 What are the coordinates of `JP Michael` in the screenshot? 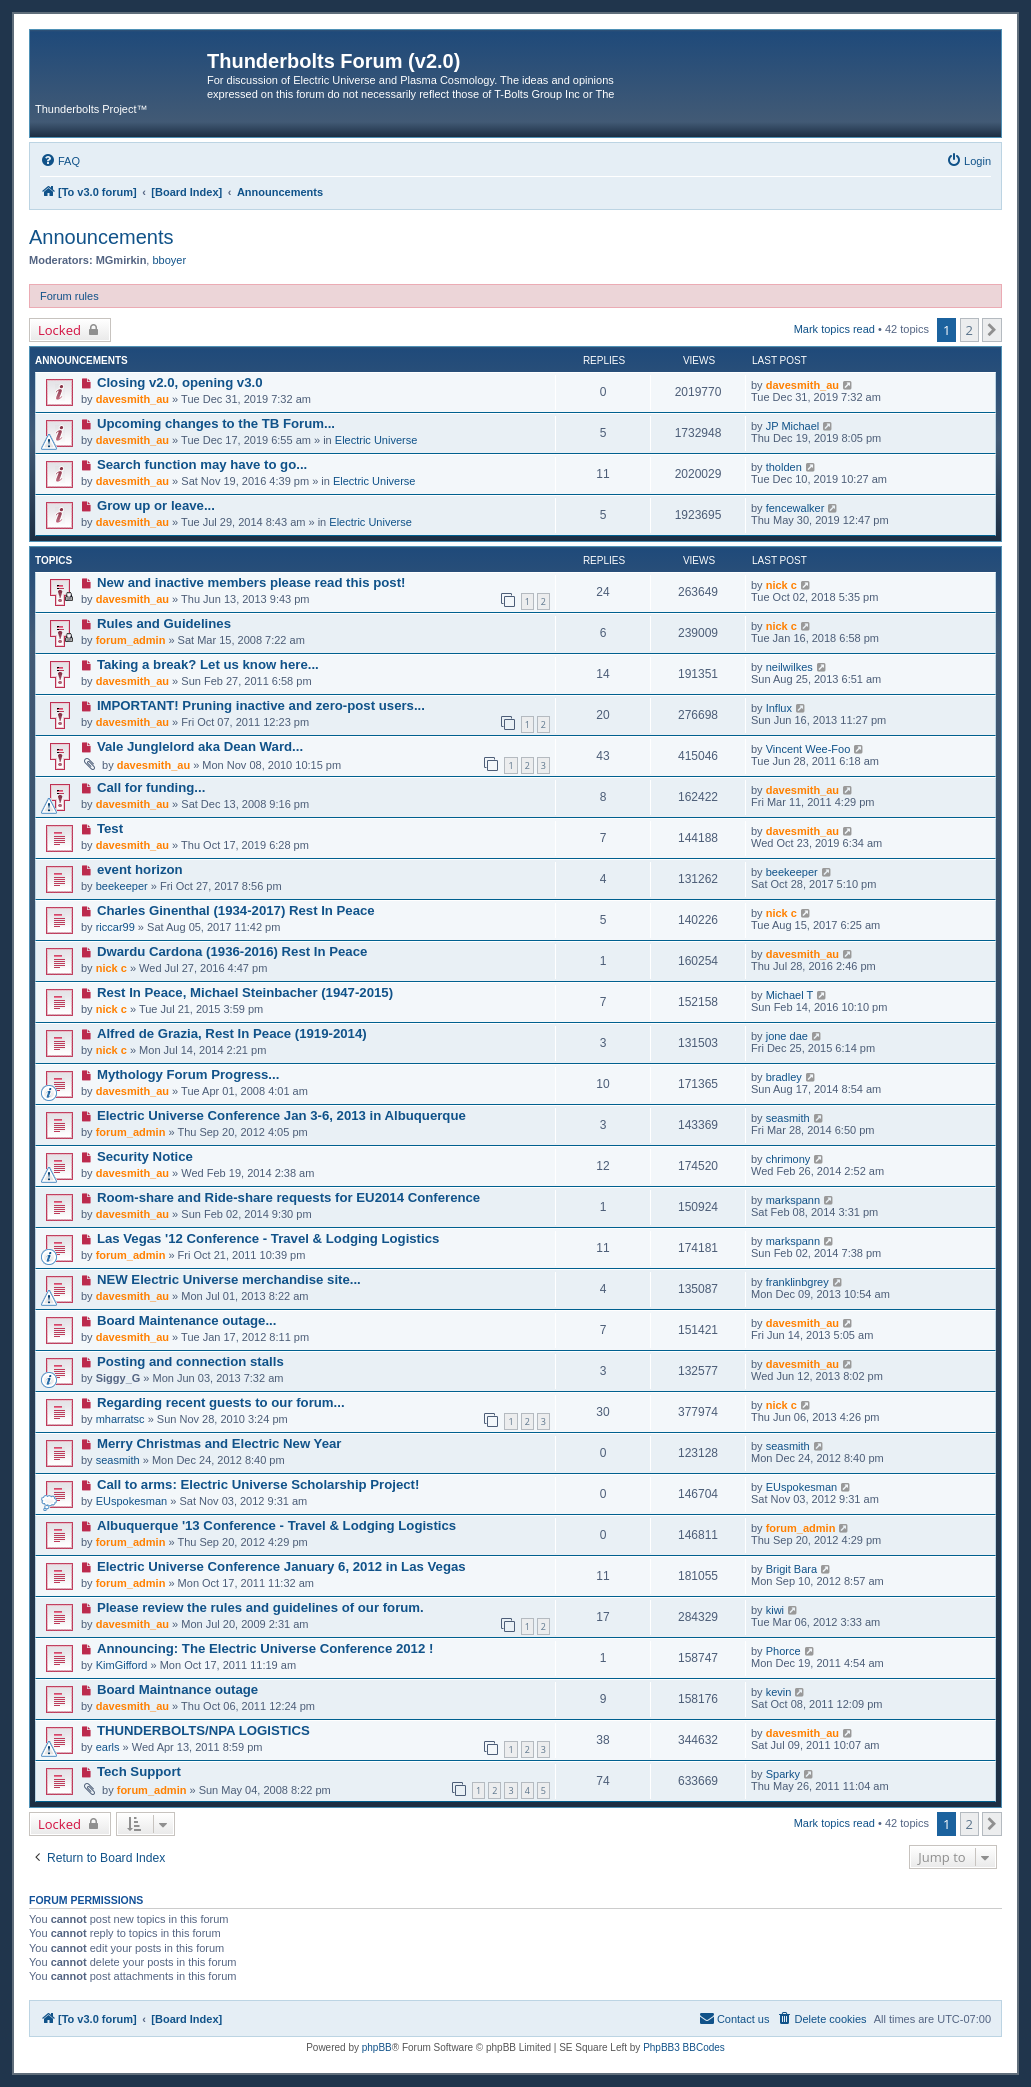 It's located at (793, 426).